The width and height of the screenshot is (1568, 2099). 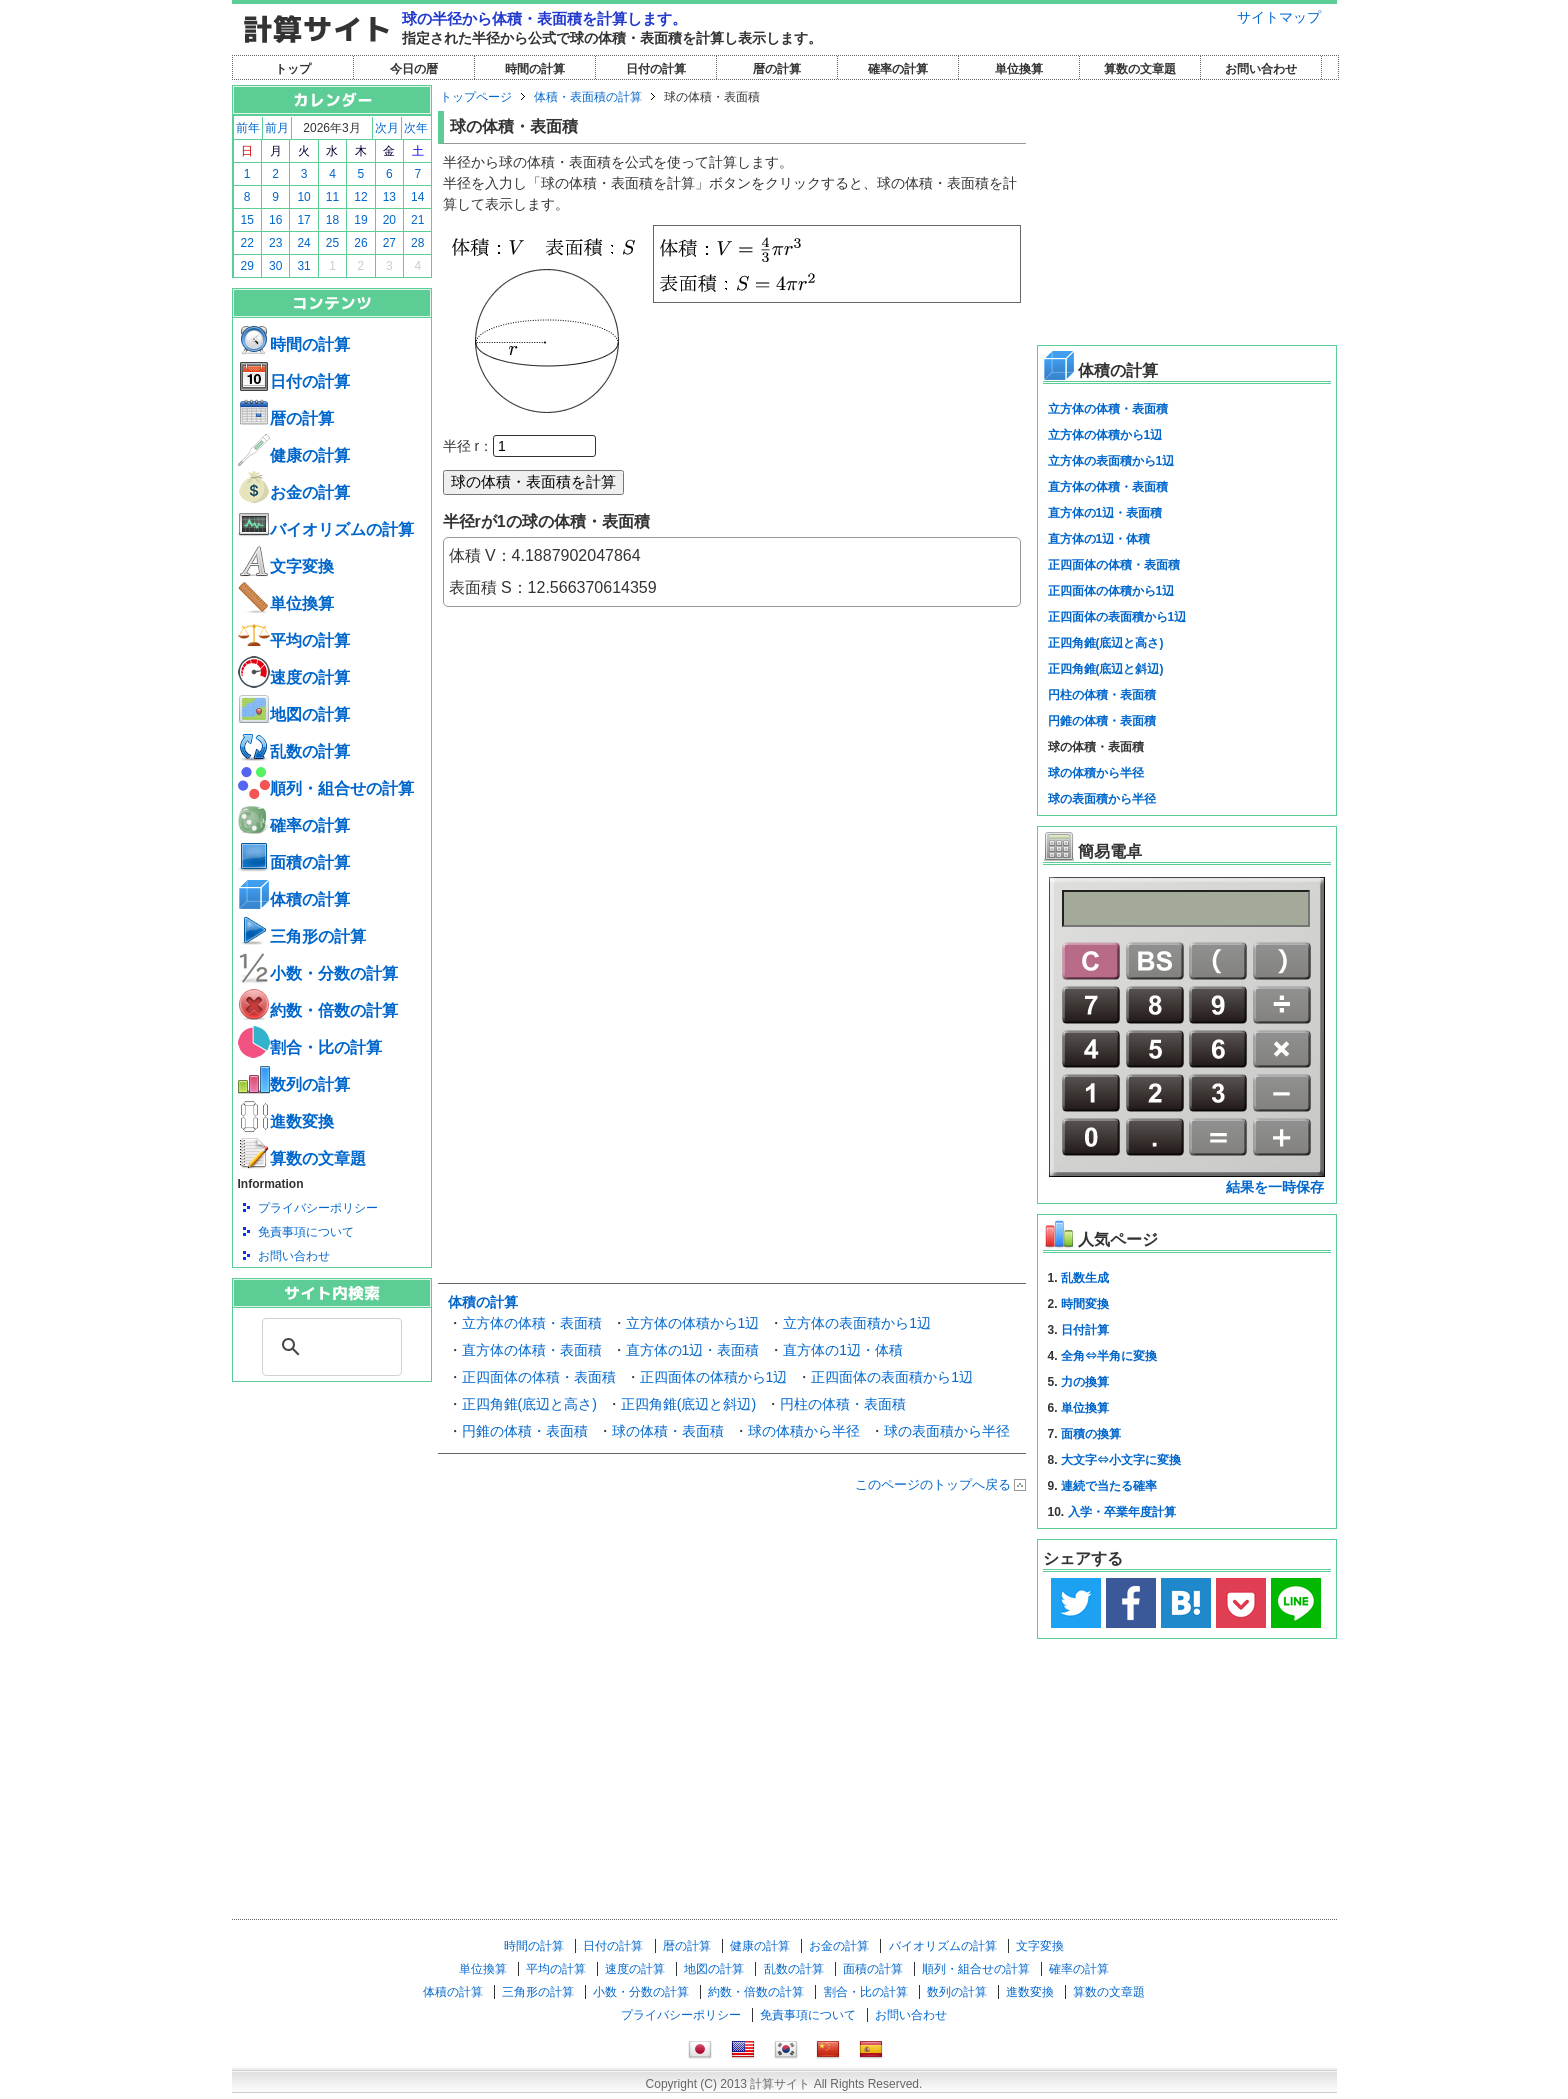 I want to click on 割合・比の計算, so click(x=310, y=1047).